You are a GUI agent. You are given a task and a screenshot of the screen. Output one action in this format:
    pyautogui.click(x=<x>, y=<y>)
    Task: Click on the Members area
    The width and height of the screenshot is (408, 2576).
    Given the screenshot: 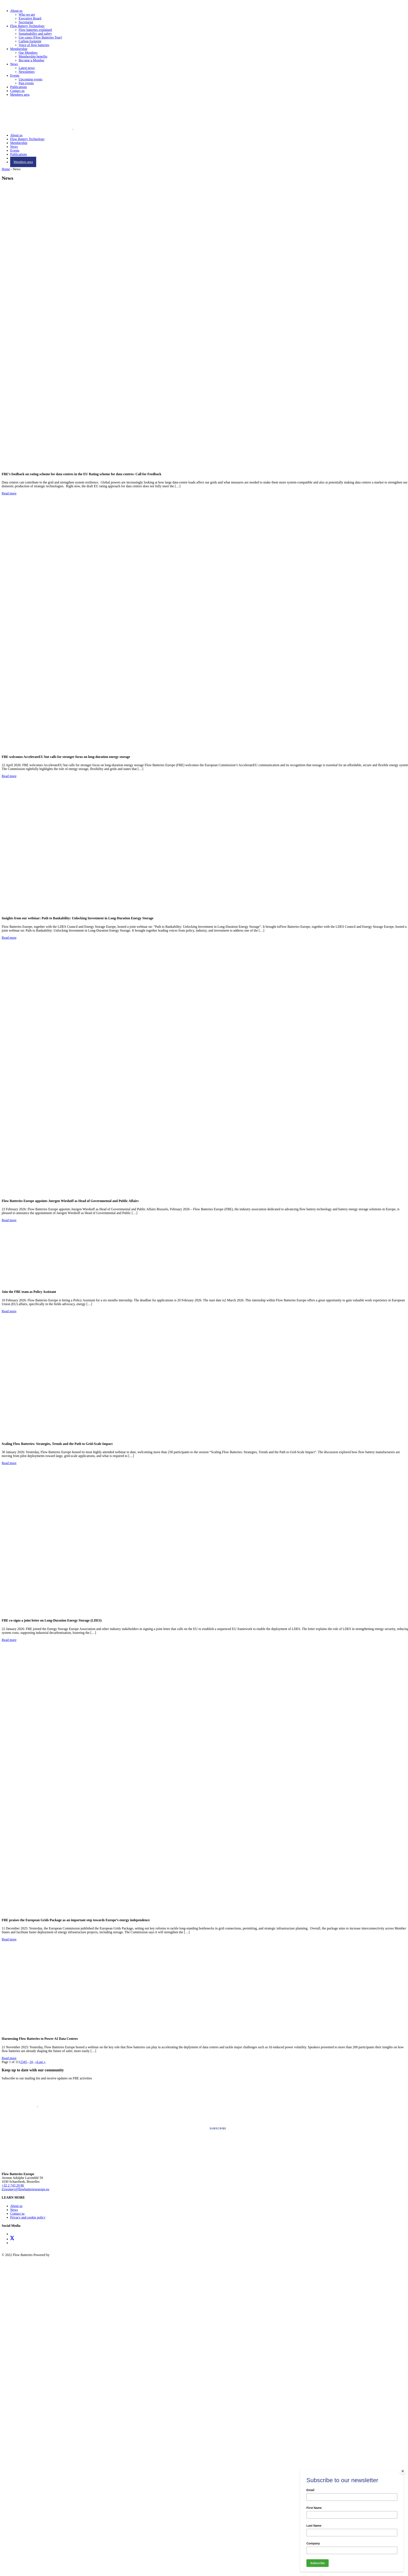 What is the action you would take?
    pyautogui.click(x=19, y=94)
    